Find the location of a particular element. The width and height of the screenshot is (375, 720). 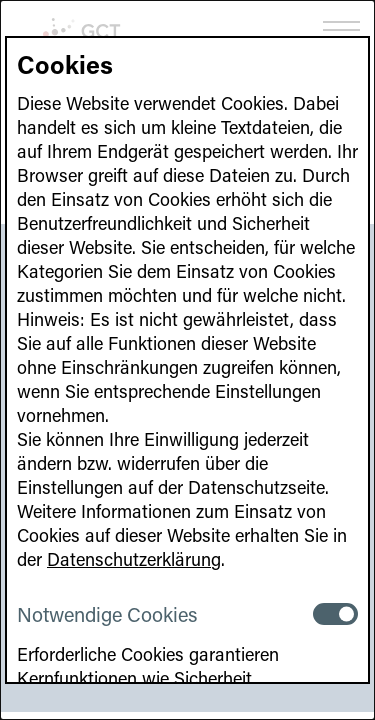

Datenschutzerklärung is located at coordinates (134, 559).